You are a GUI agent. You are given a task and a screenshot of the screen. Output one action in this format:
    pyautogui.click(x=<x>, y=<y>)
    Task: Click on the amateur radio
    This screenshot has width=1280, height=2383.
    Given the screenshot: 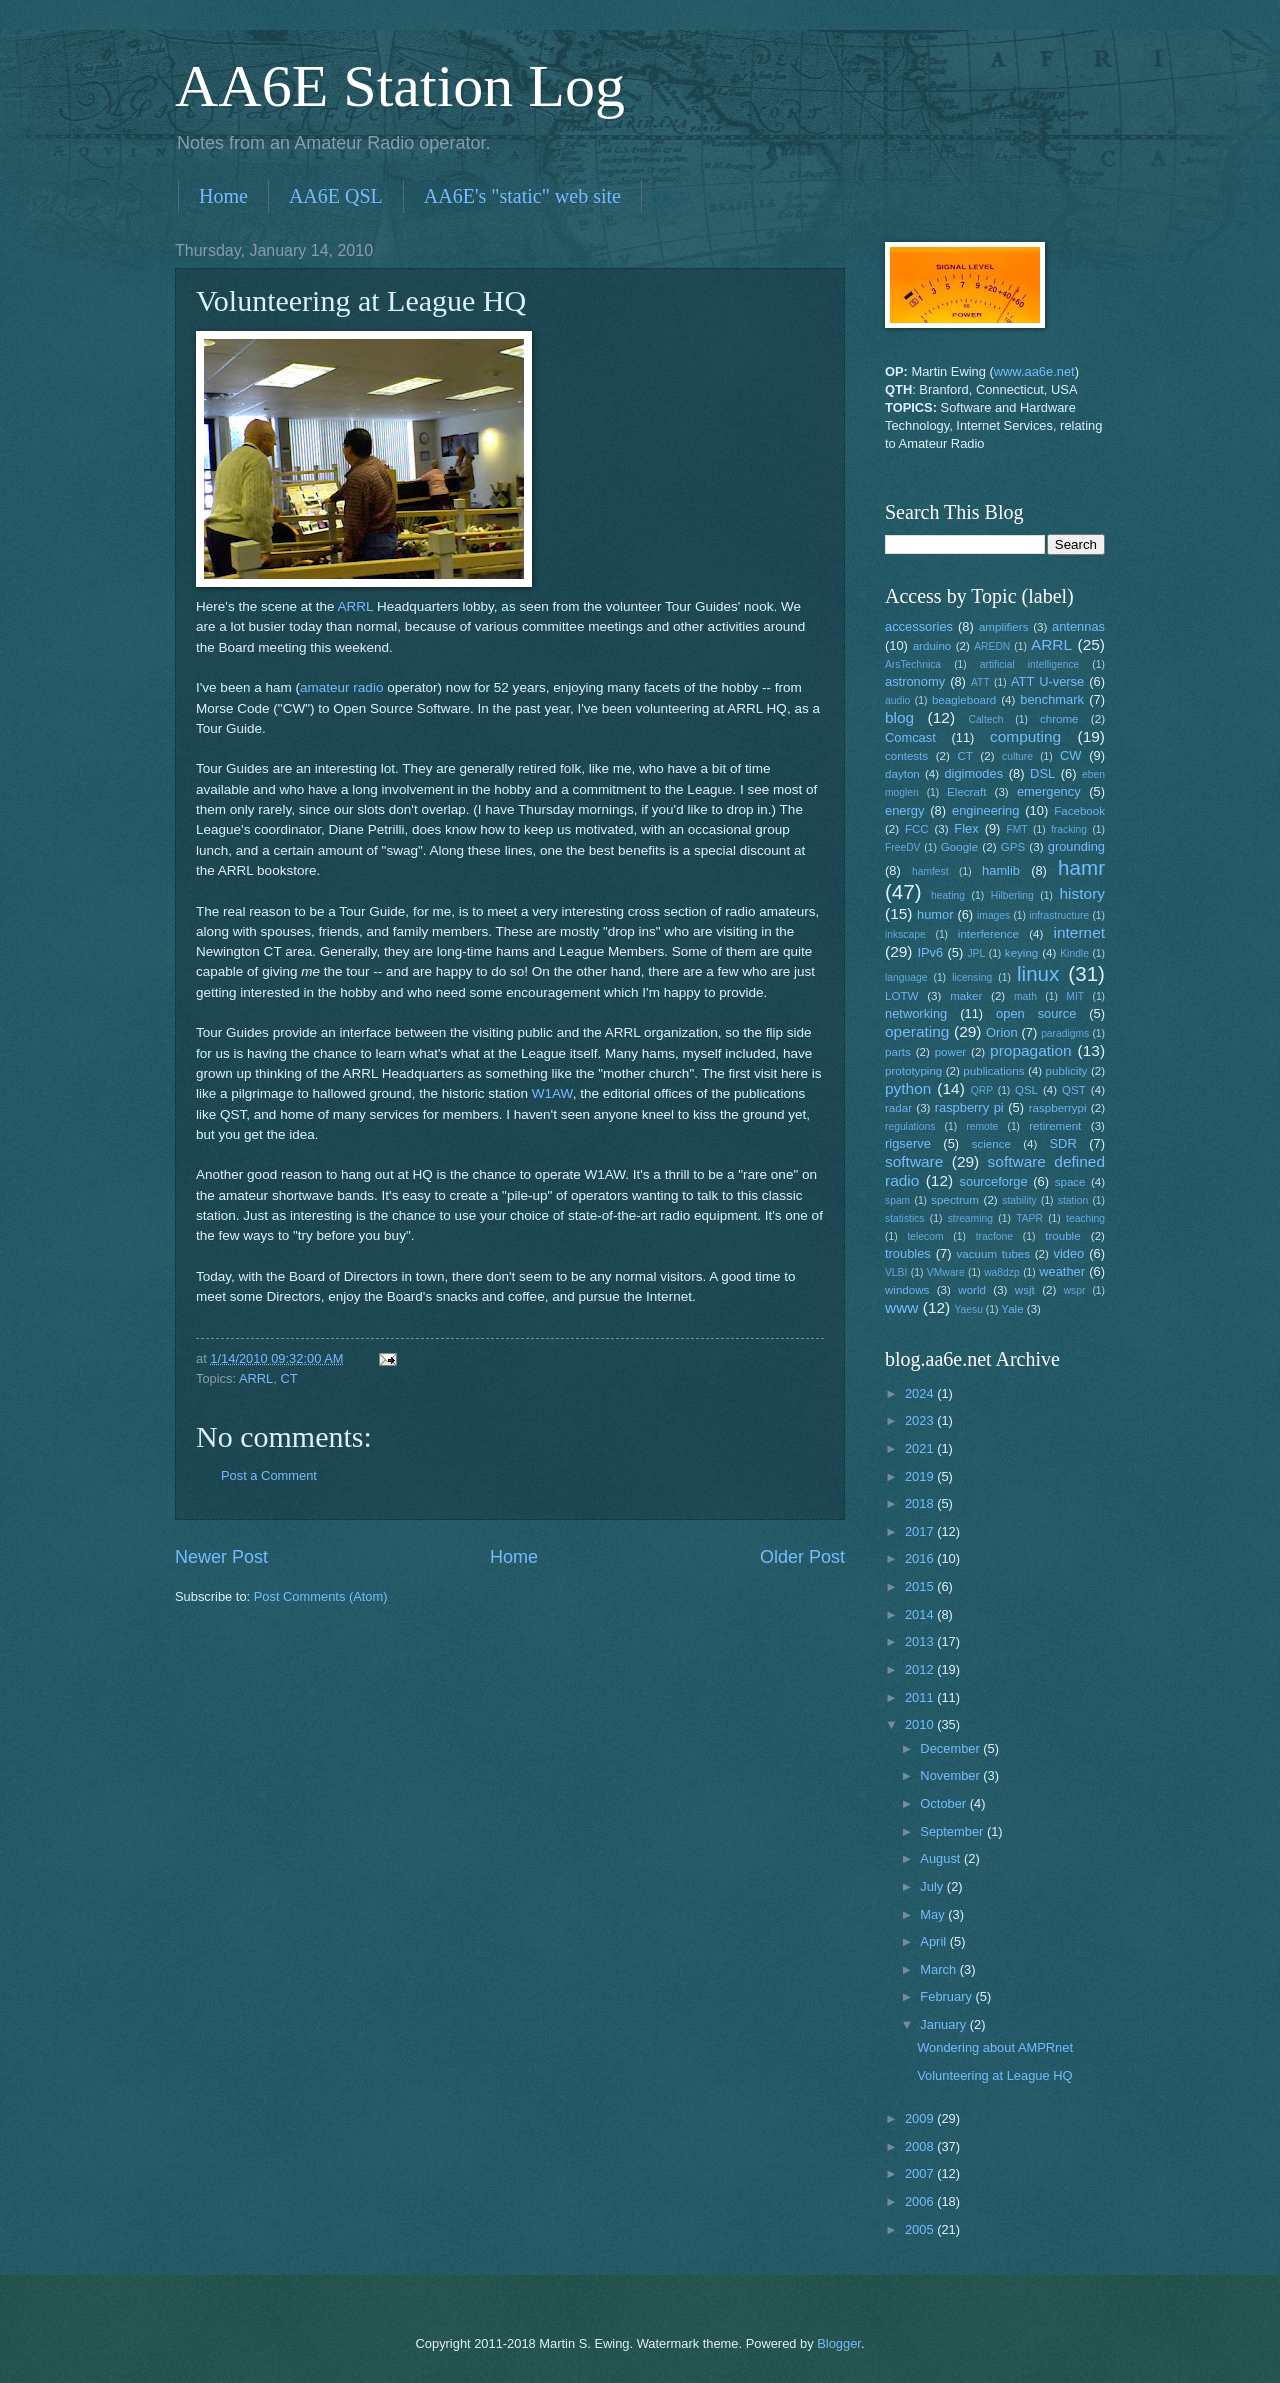 What is the action you would take?
    pyautogui.click(x=341, y=687)
    